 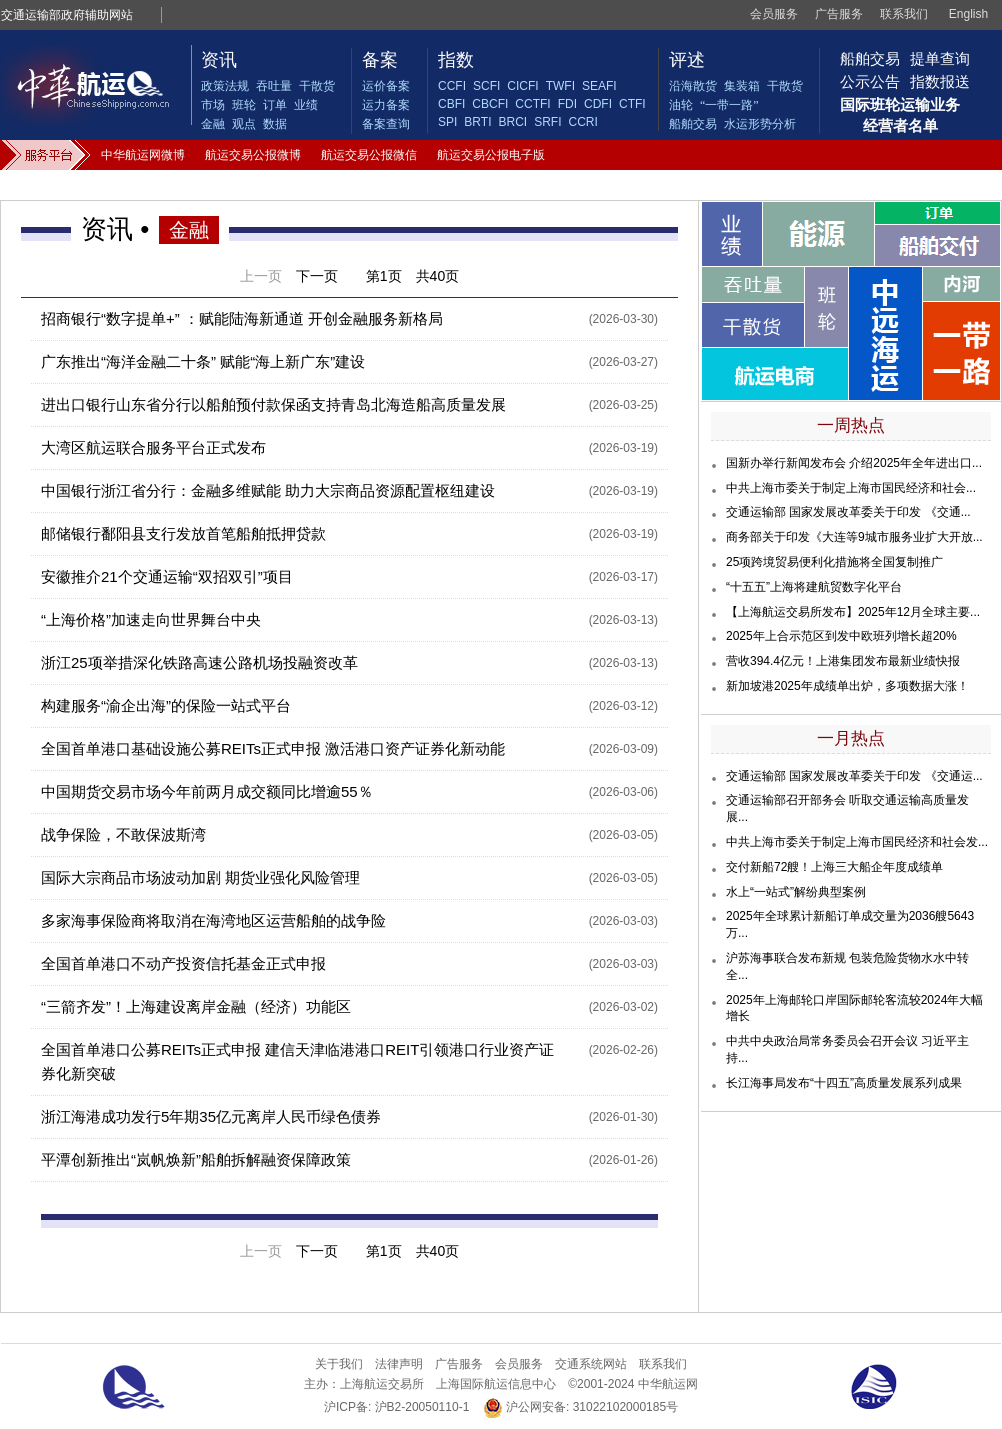 What do you see at coordinates (167, 576) in the screenshot?
I see `安徽推介21个交通运输“双招双引”项目` at bounding box center [167, 576].